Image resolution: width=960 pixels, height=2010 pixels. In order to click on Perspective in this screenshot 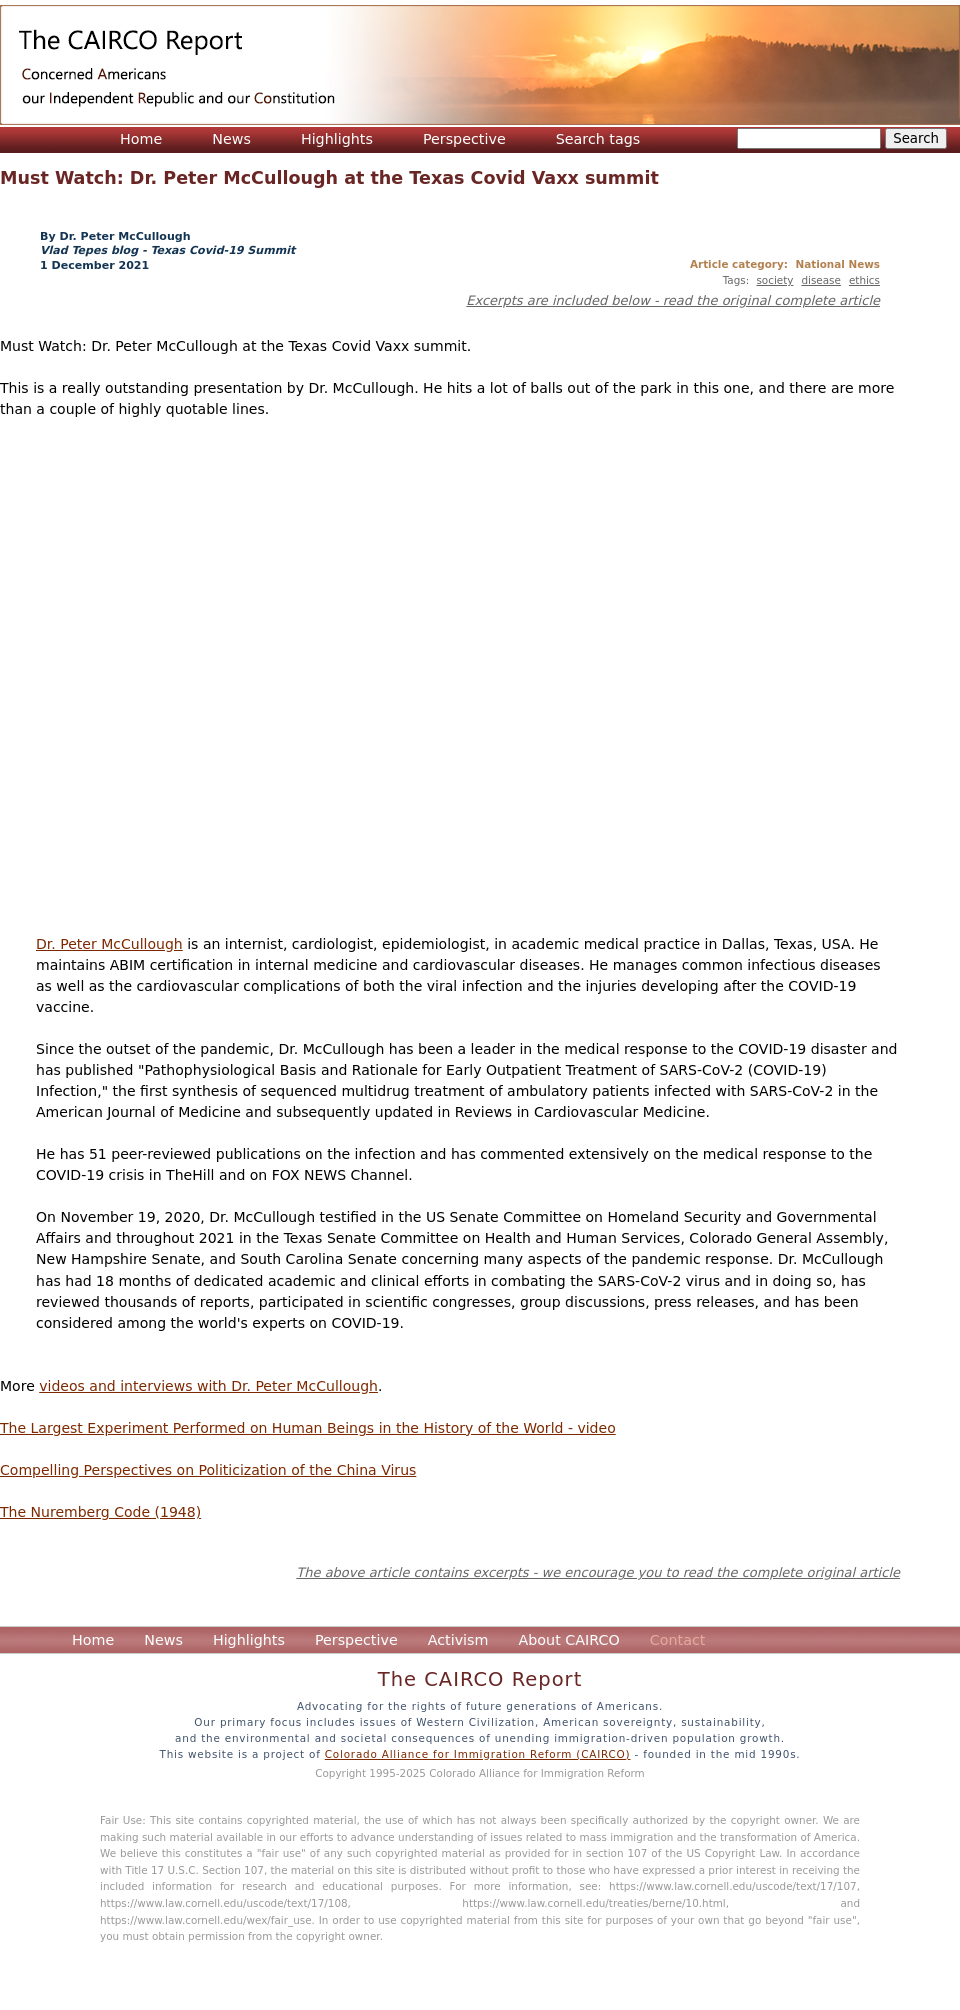, I will do `click(464, 139)`.